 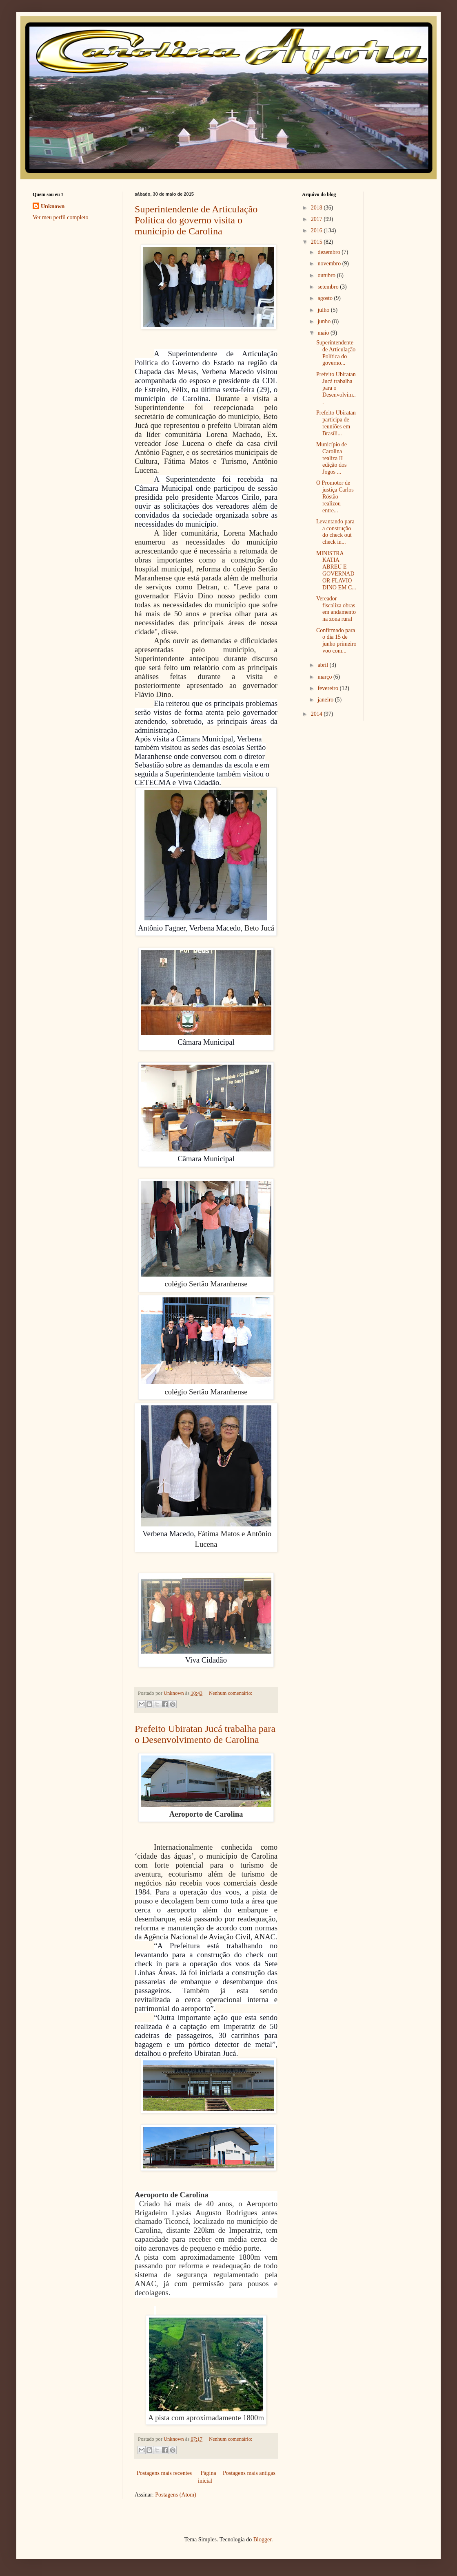 What do you see at coordinates (262, 2539) in the screenshot?
I see `Blogger` at bounding box center [262, 2539].